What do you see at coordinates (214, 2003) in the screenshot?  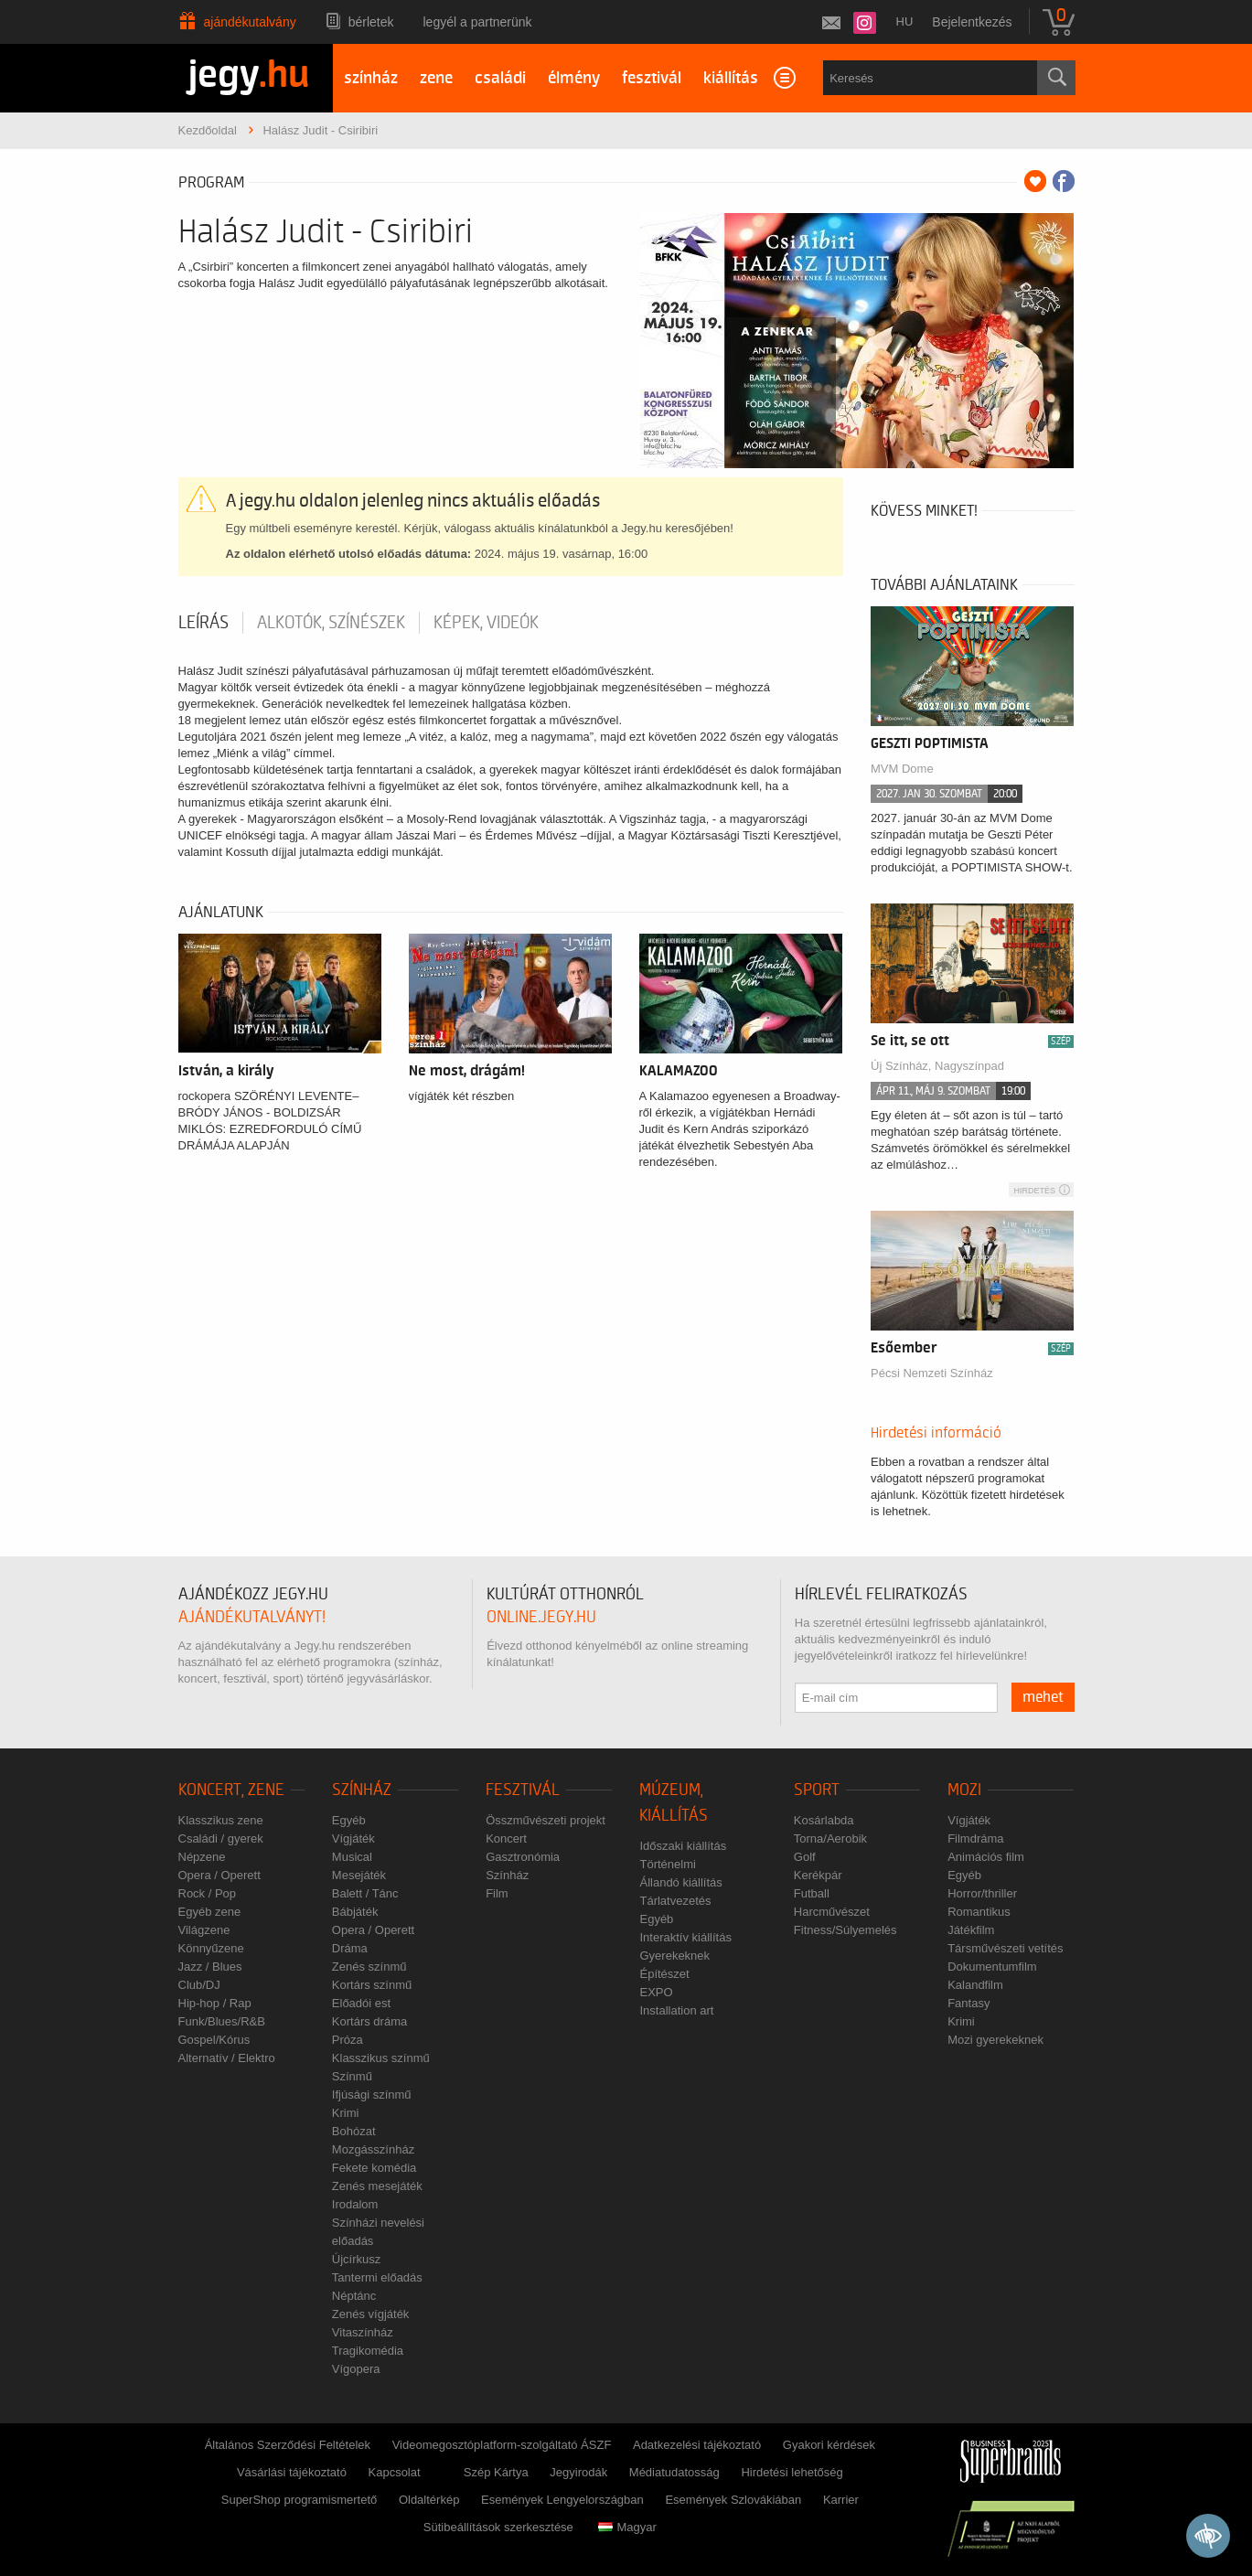 I see `Hip-hop / Rap` at bounding box center [214, 2003].